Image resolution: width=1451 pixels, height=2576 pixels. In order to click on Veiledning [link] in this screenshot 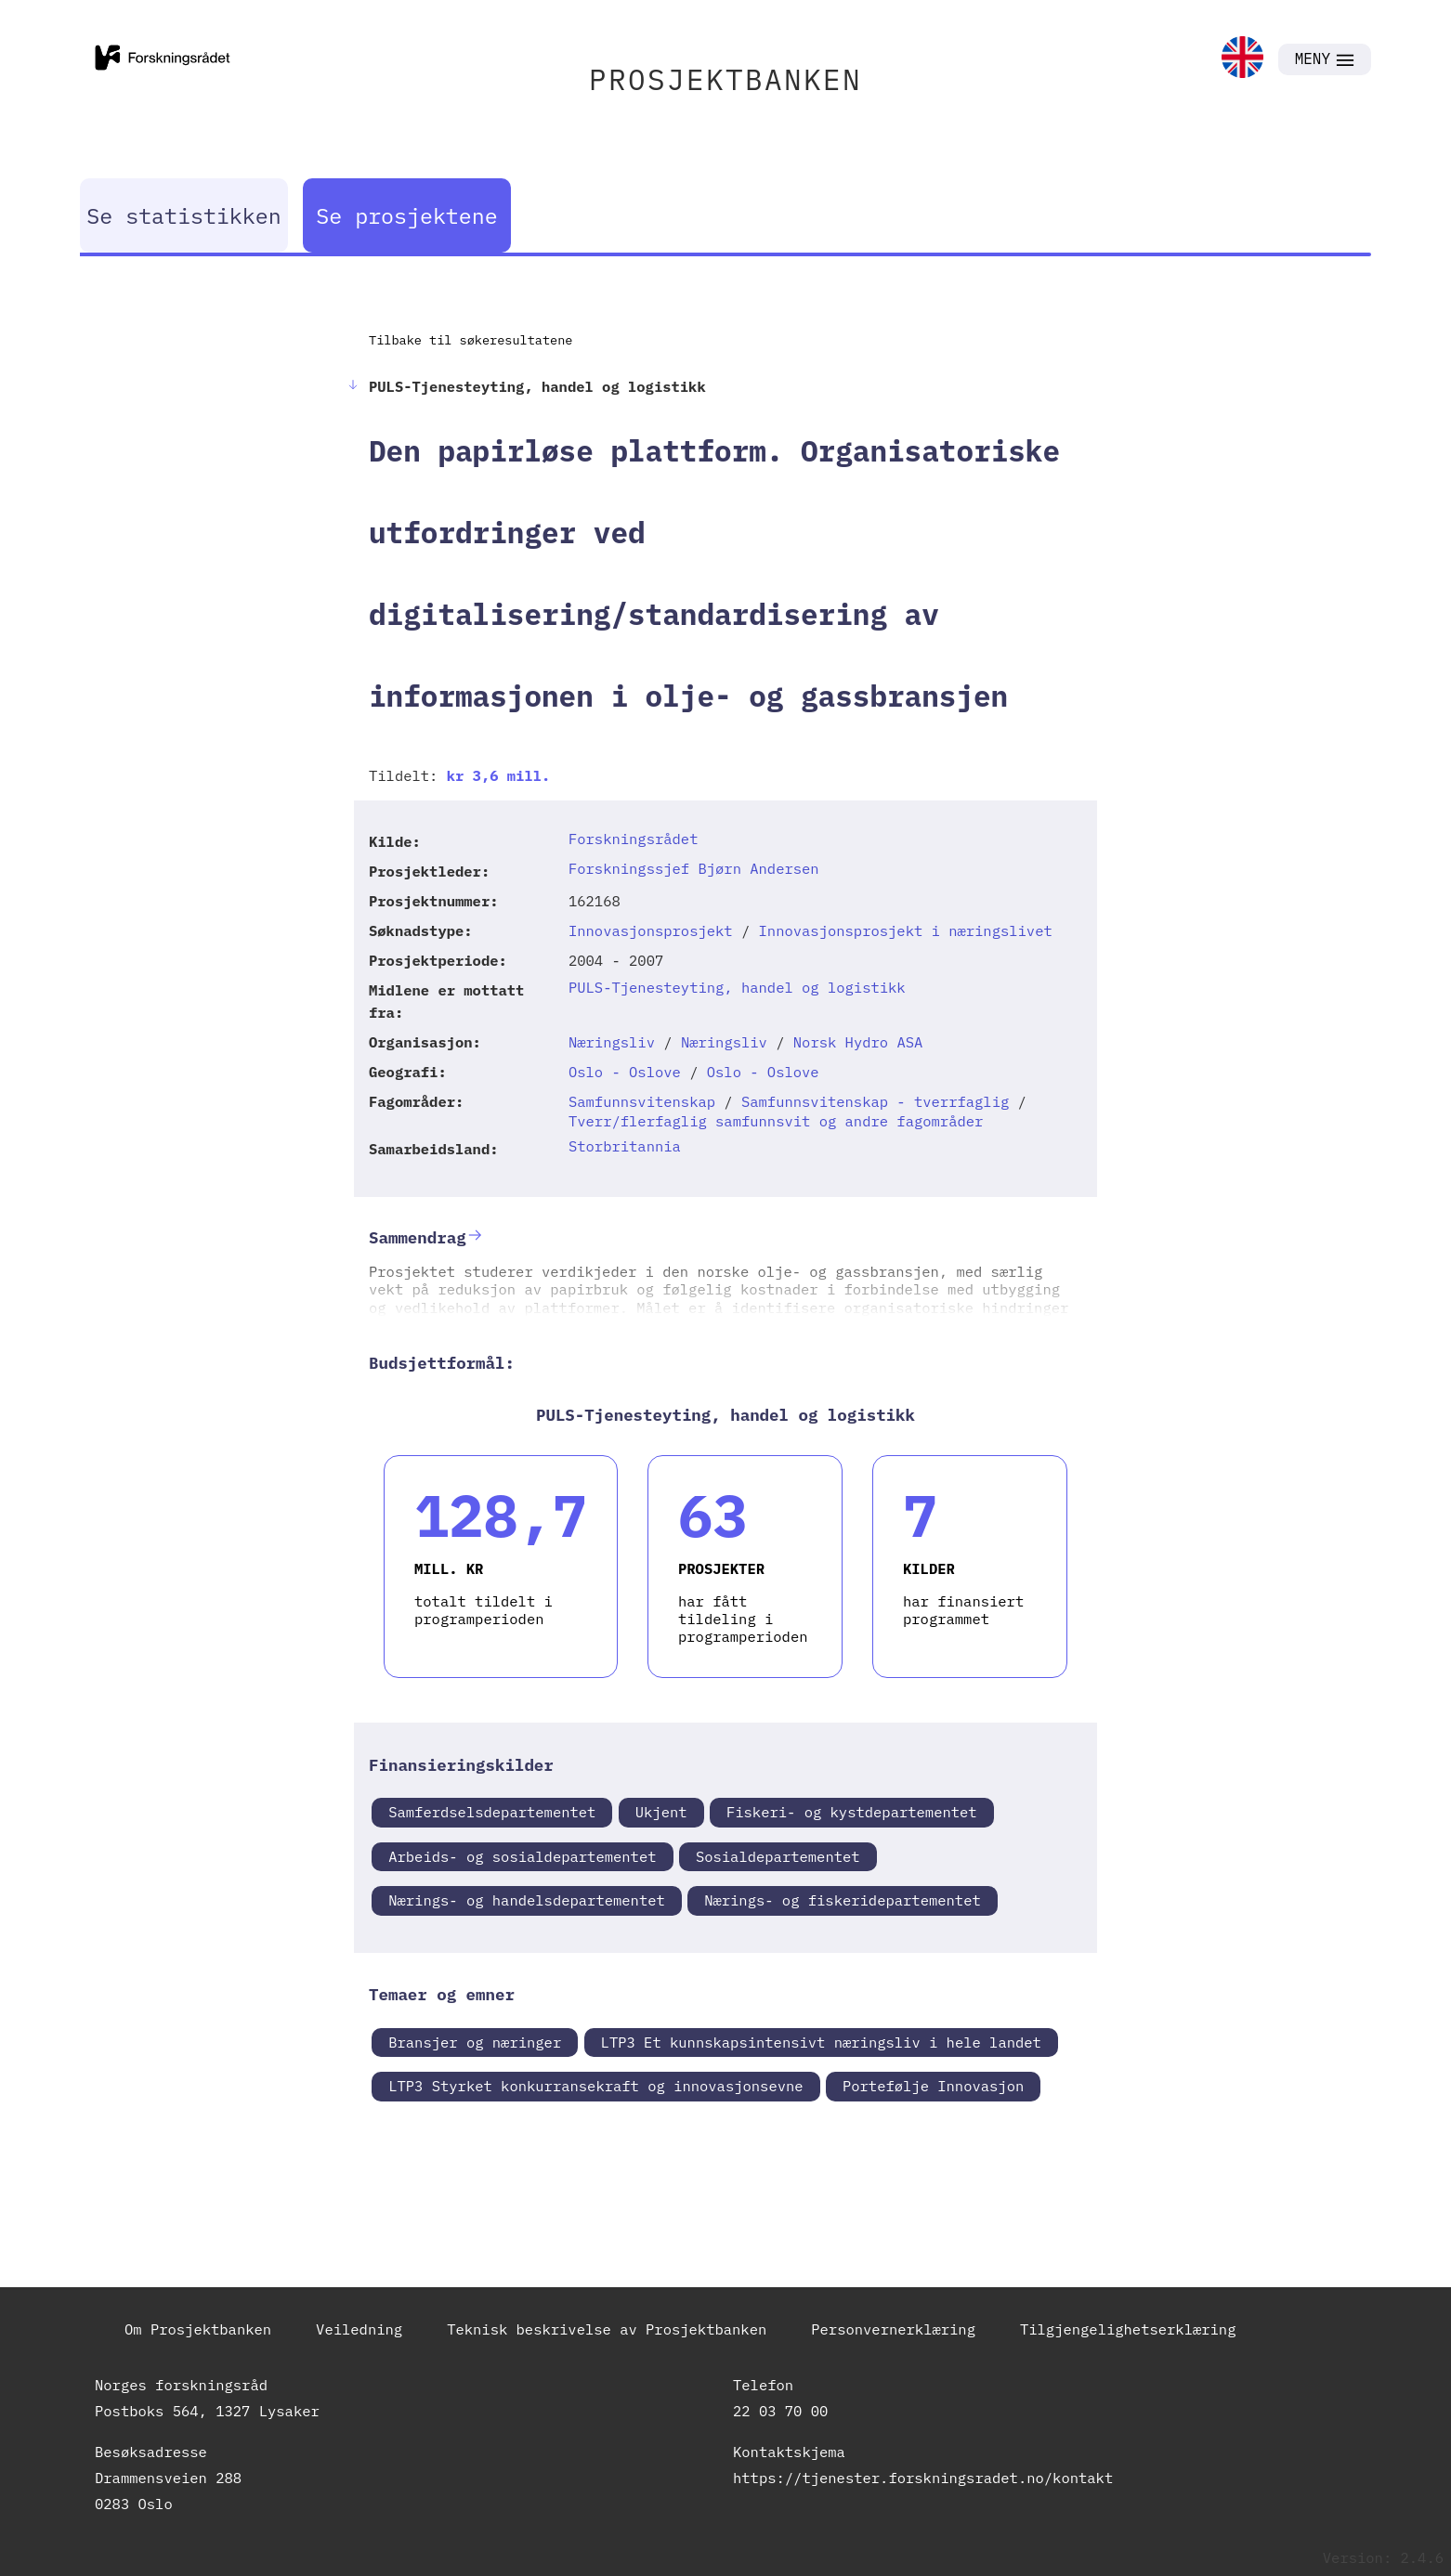, I will do `click(359, 2329)`.